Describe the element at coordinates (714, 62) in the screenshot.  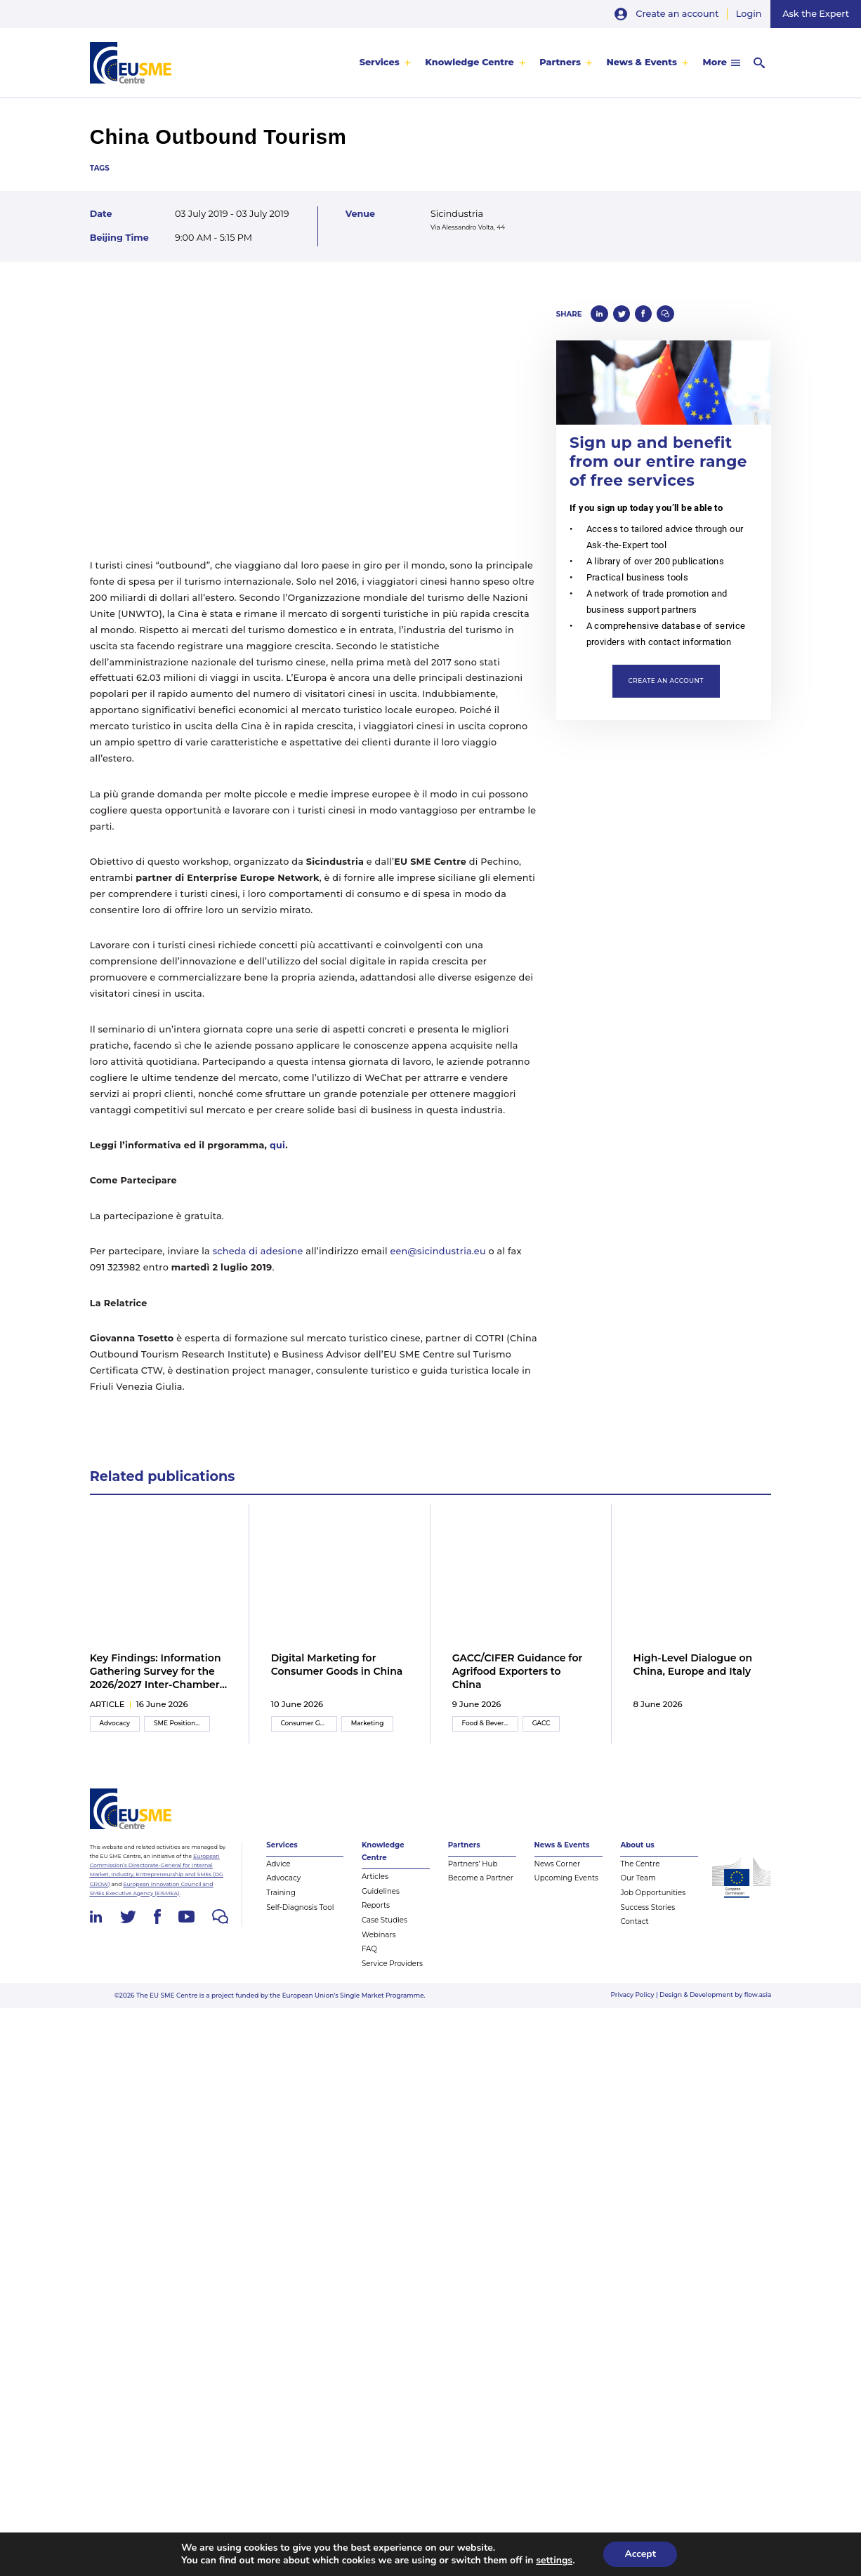
I see `More` at that location.